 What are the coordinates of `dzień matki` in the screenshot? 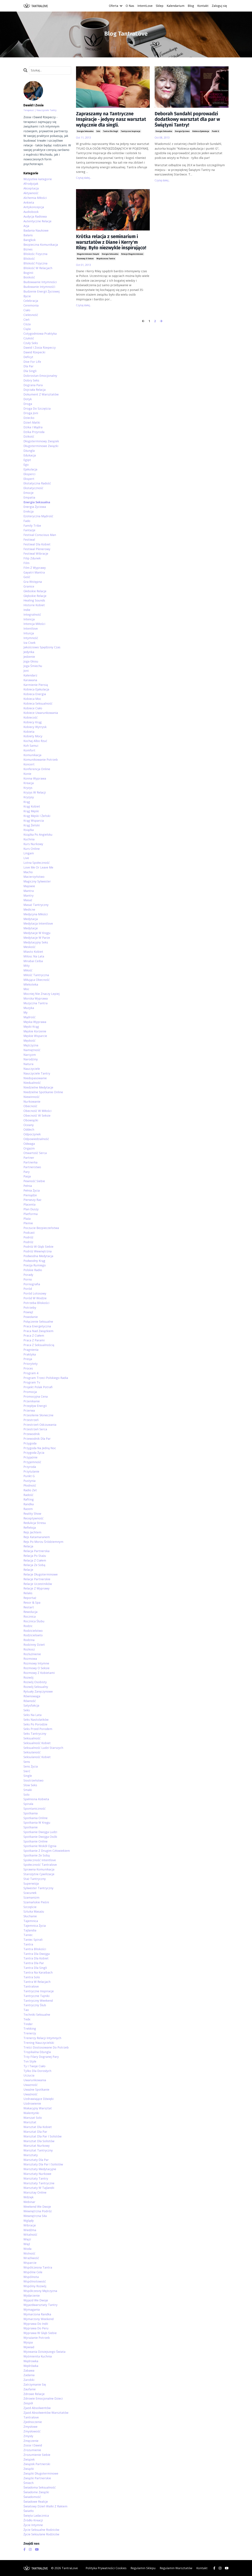 It's located at (31, 422).